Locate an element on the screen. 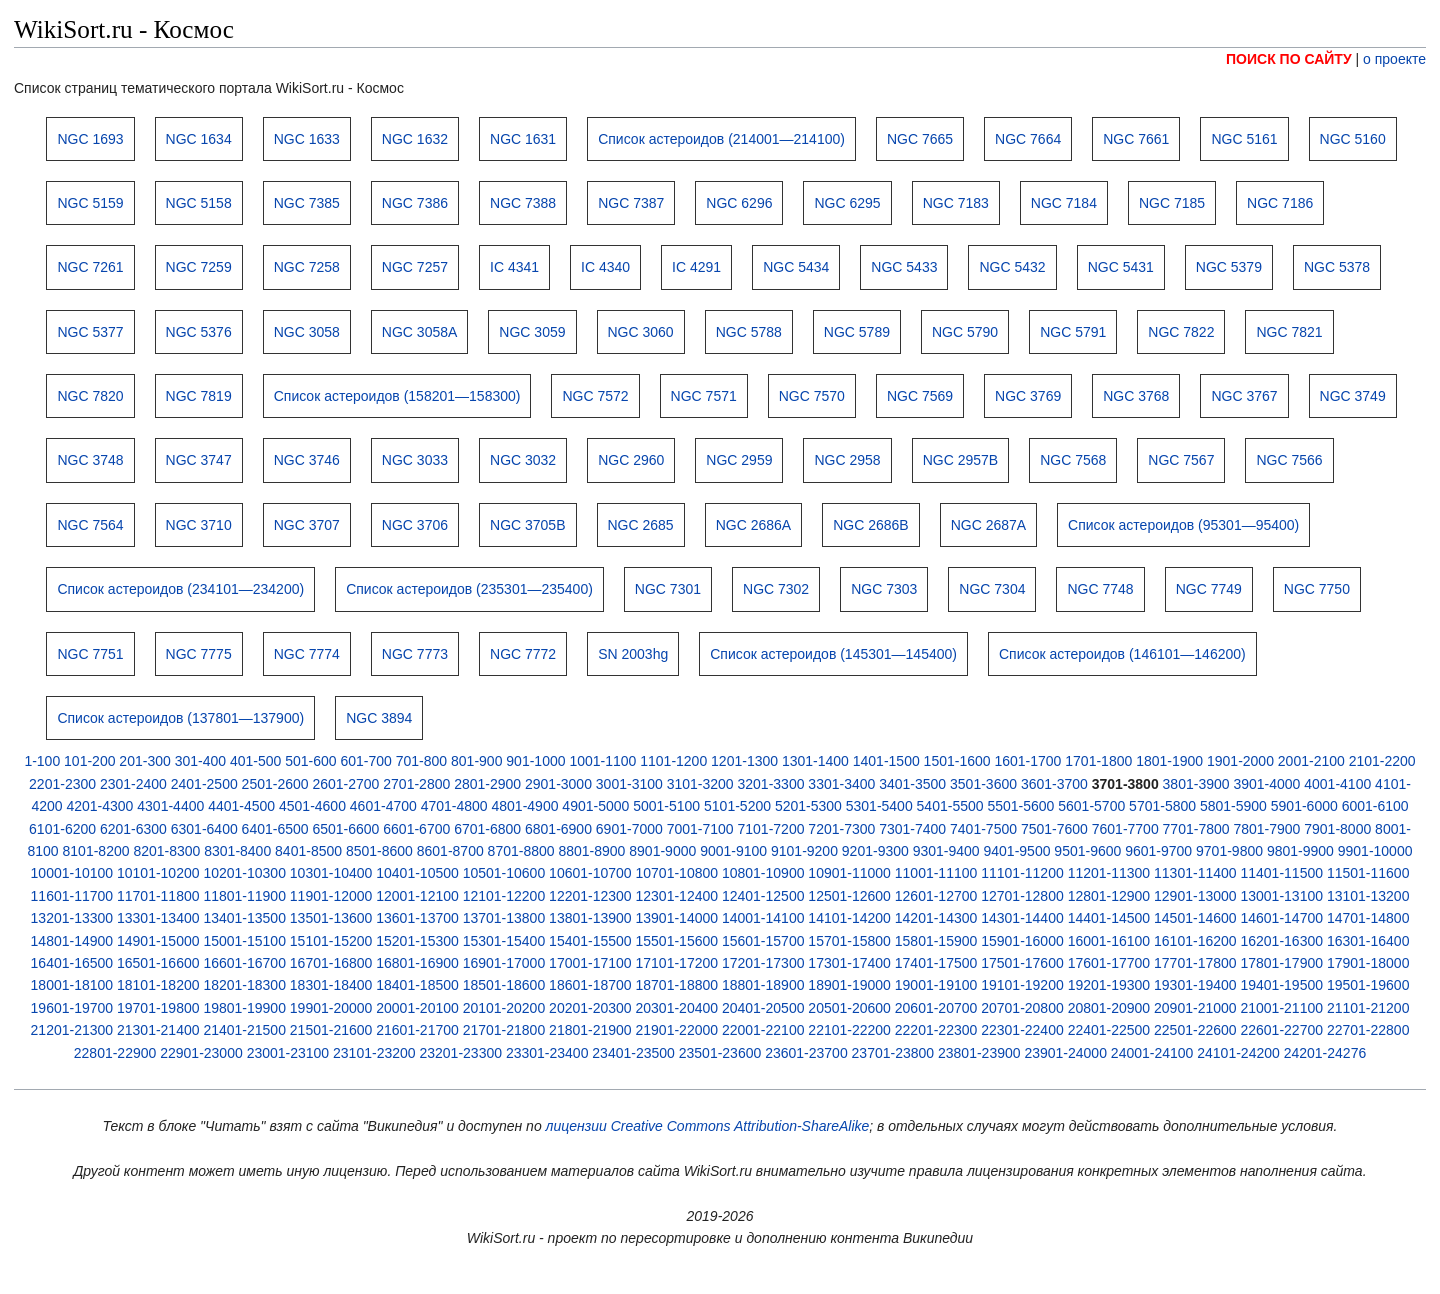 The height and width of the screenshot is (1294, 1440). 601-700 is located at coordinates (365, 761).